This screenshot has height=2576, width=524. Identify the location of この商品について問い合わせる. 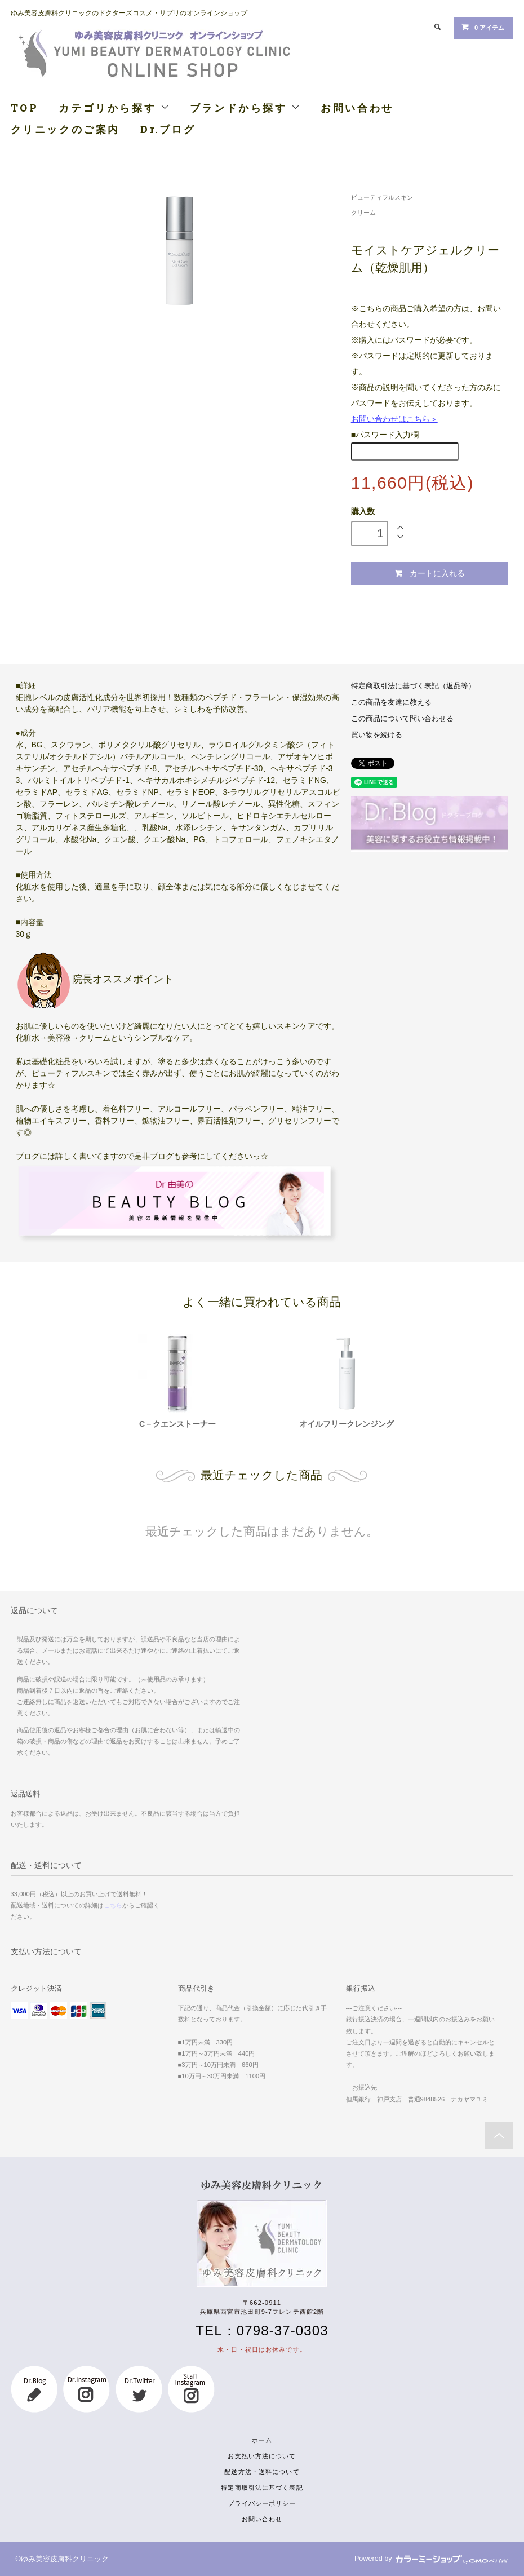
(402, 719).